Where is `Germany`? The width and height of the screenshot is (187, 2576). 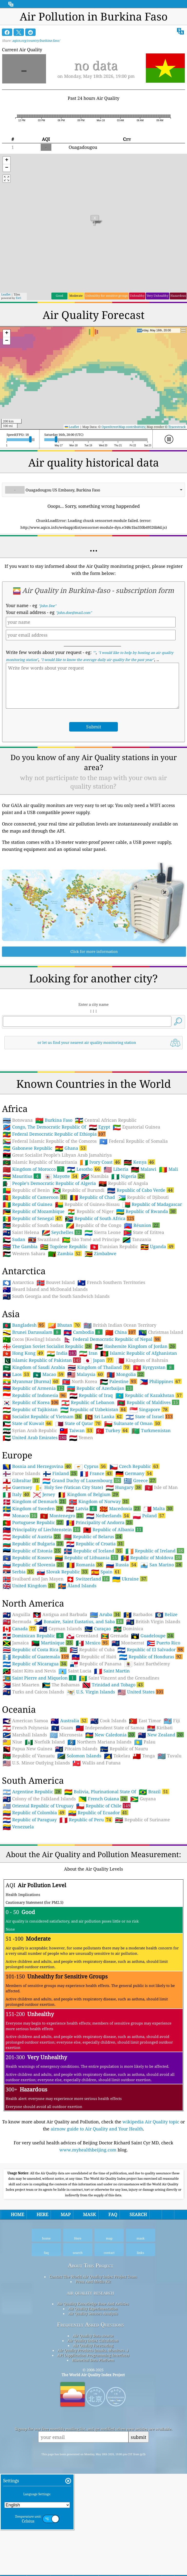
Germany is located at coordinates (134, 1541).